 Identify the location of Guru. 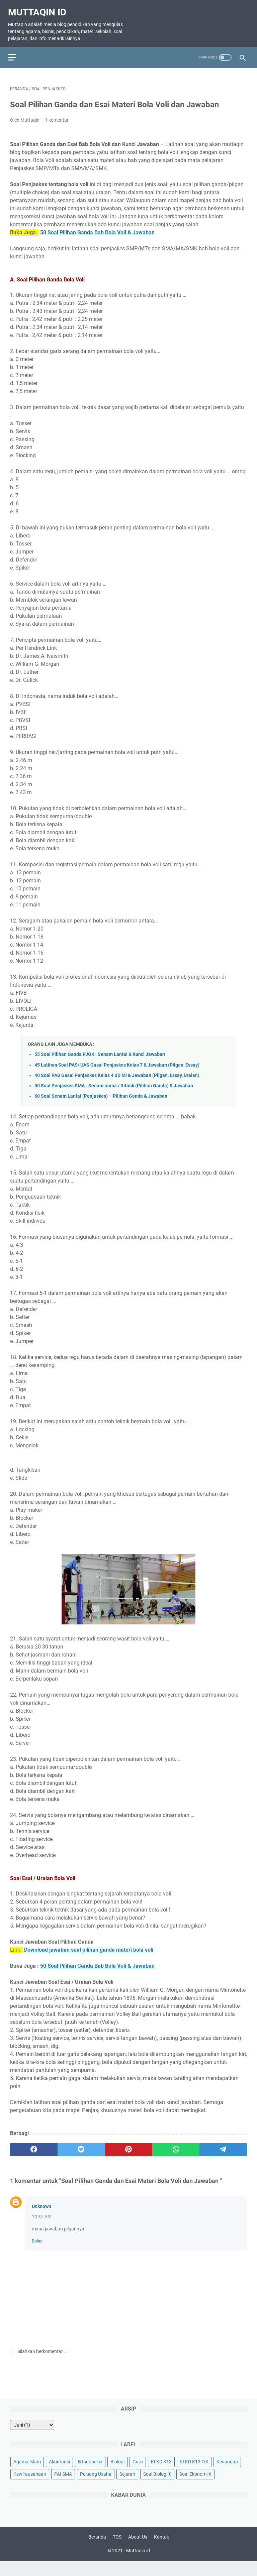
(138, 2475).